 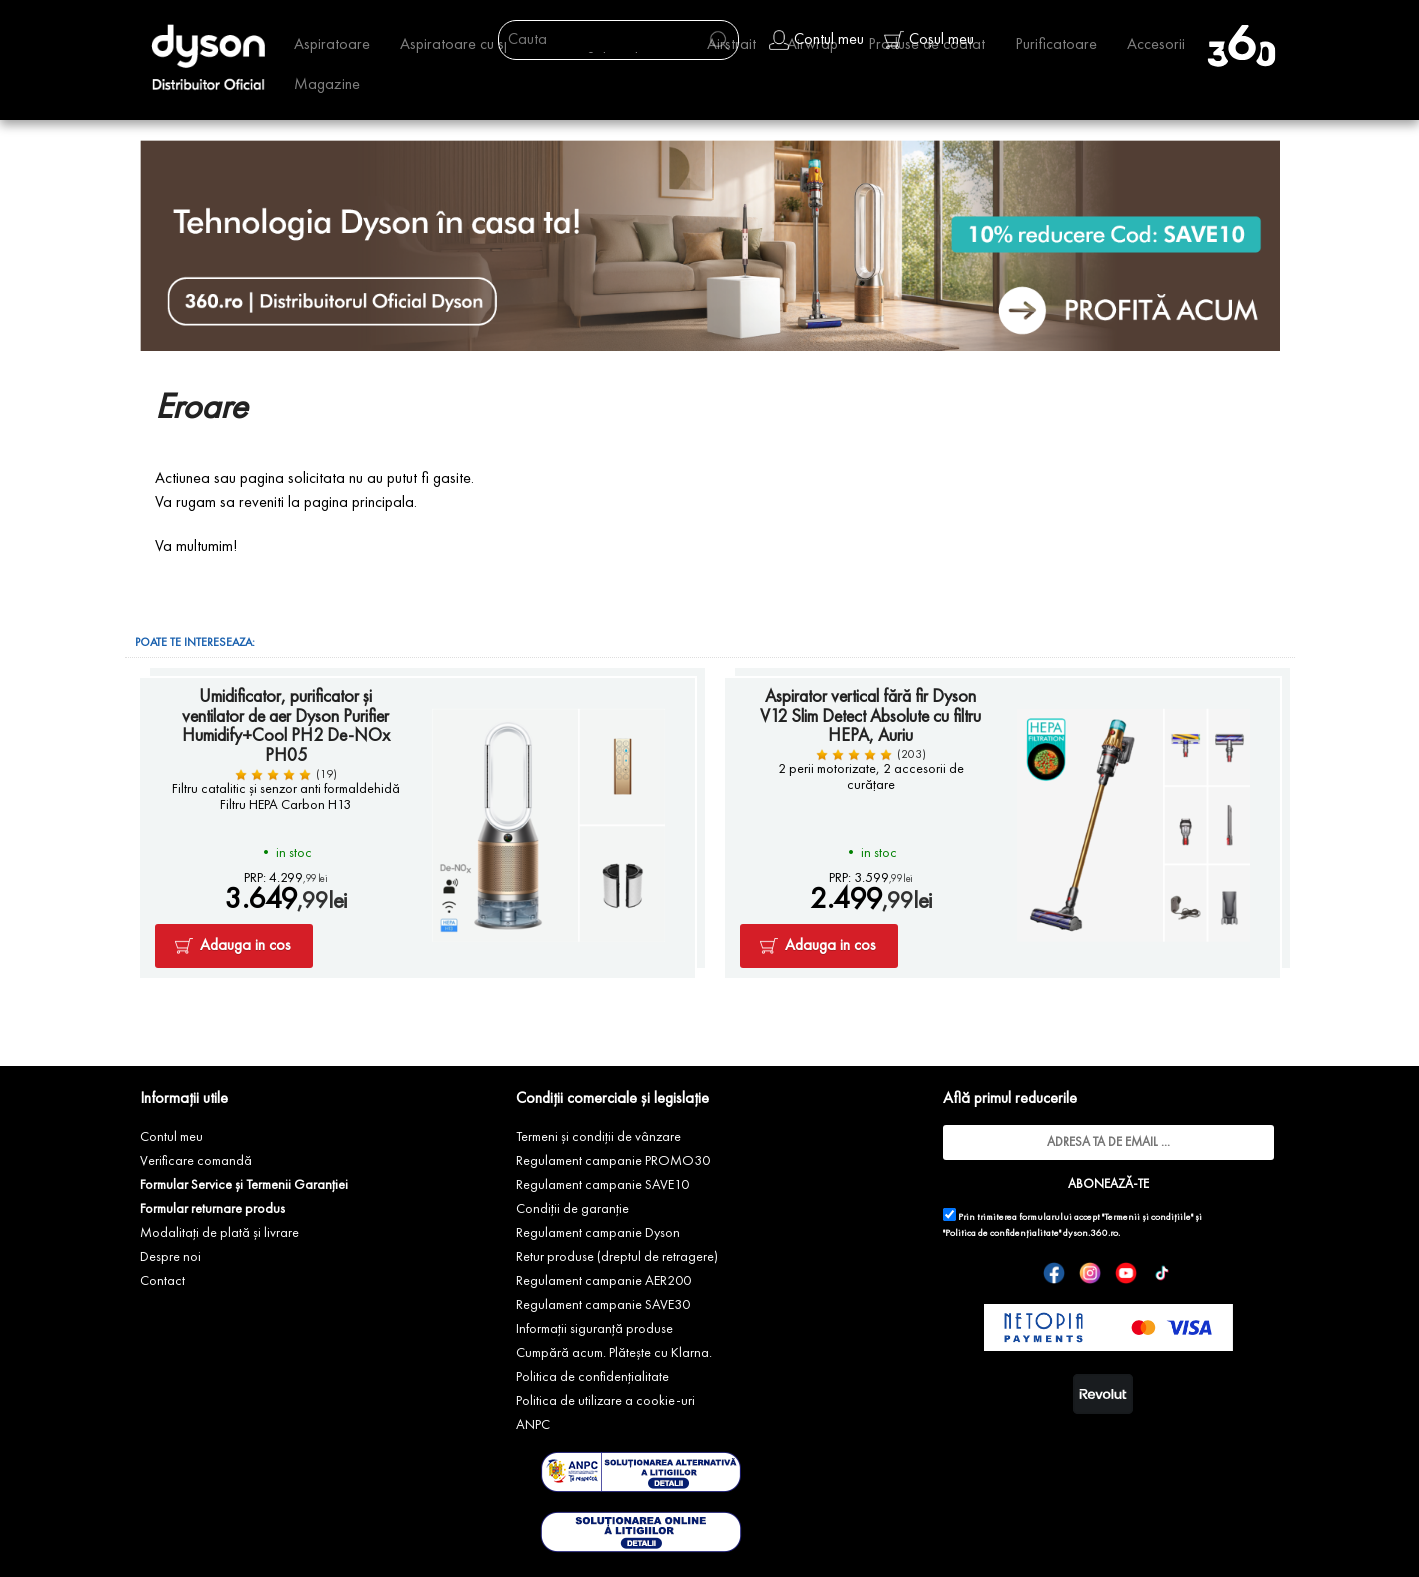 I want to click on Condiții de garanție, so click(x=572, y=1209).